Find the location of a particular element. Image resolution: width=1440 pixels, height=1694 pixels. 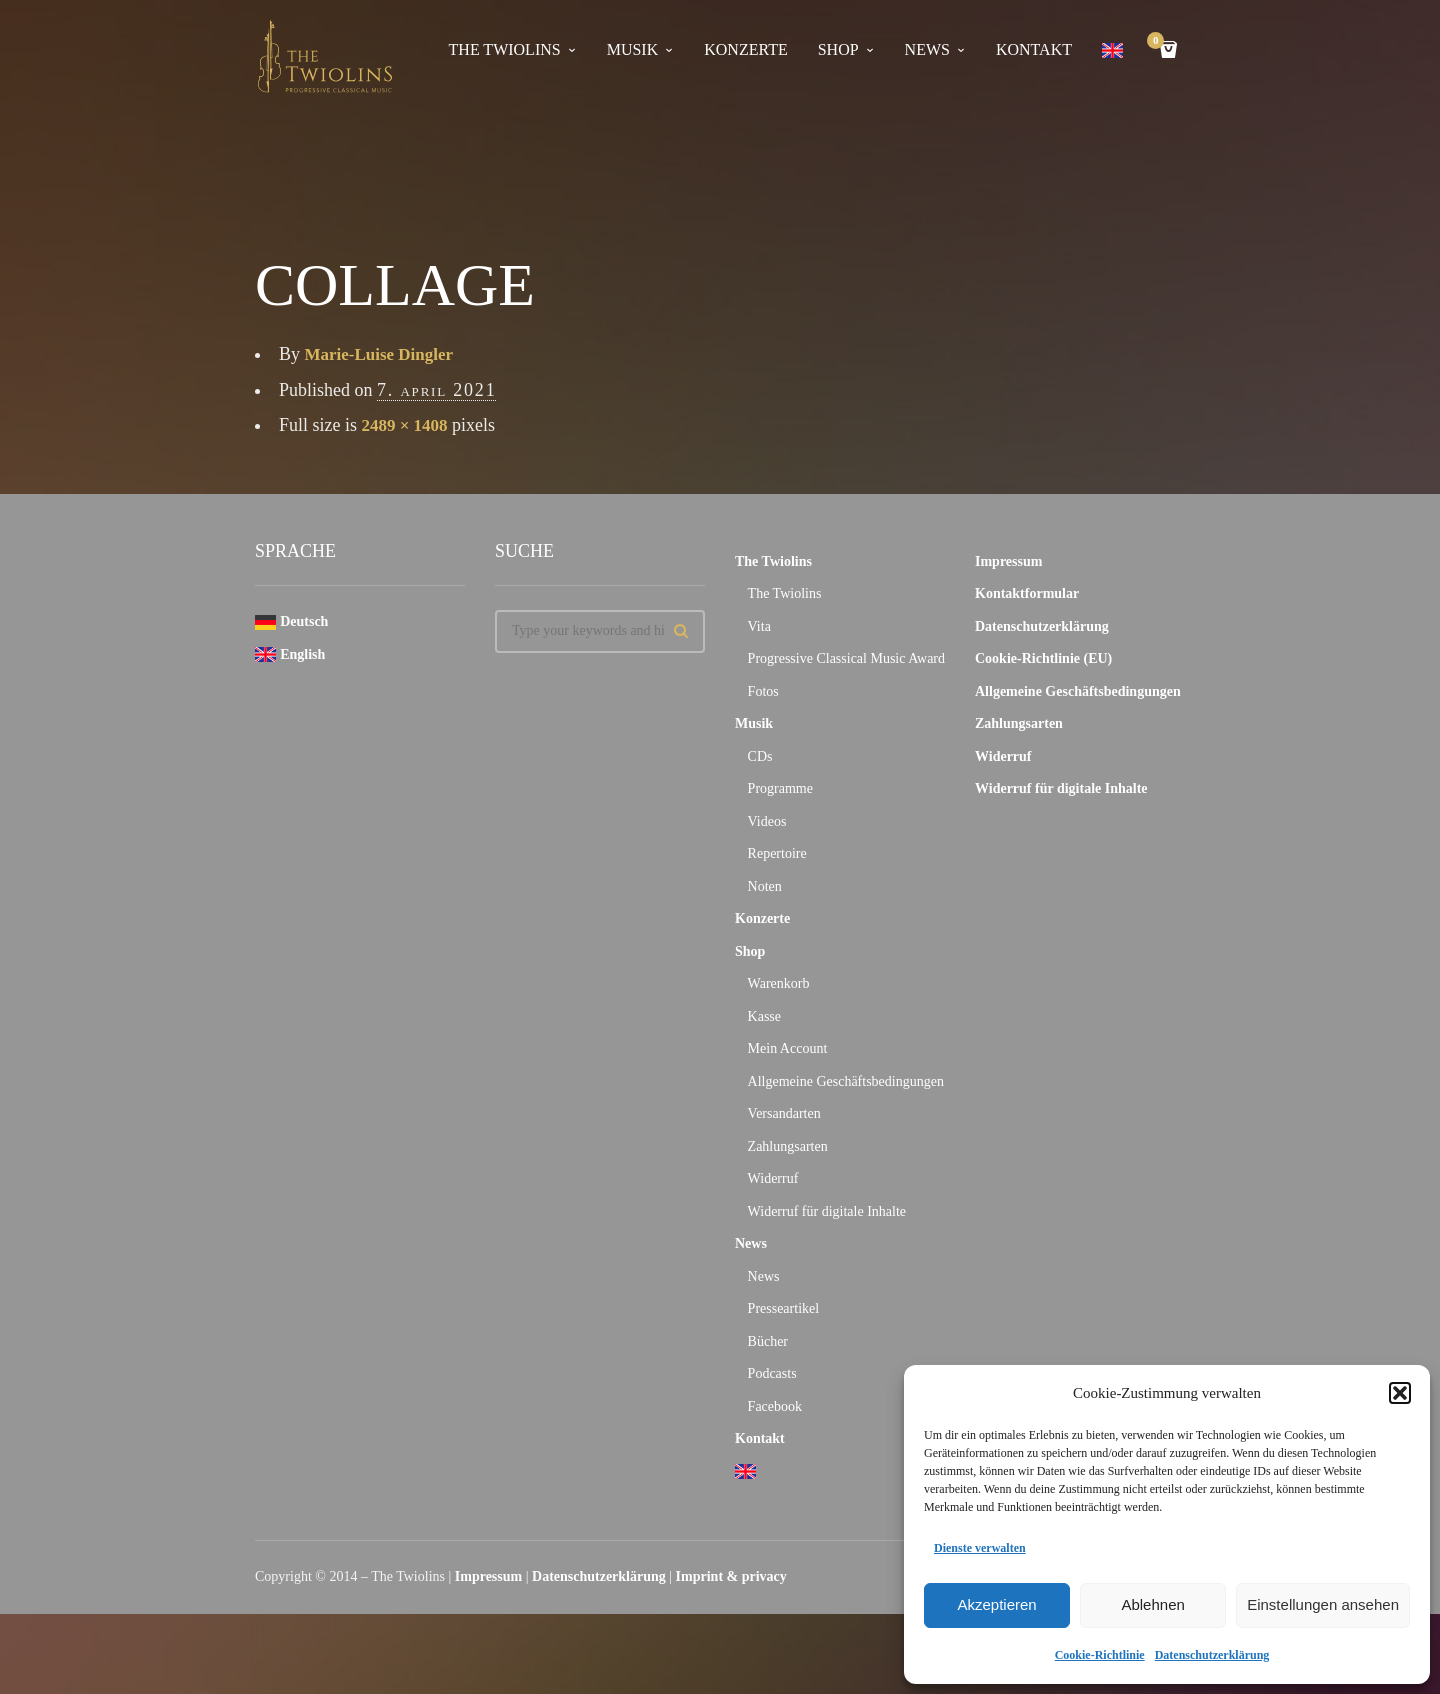

Presseartikel is located at coordinates (784, 1308).